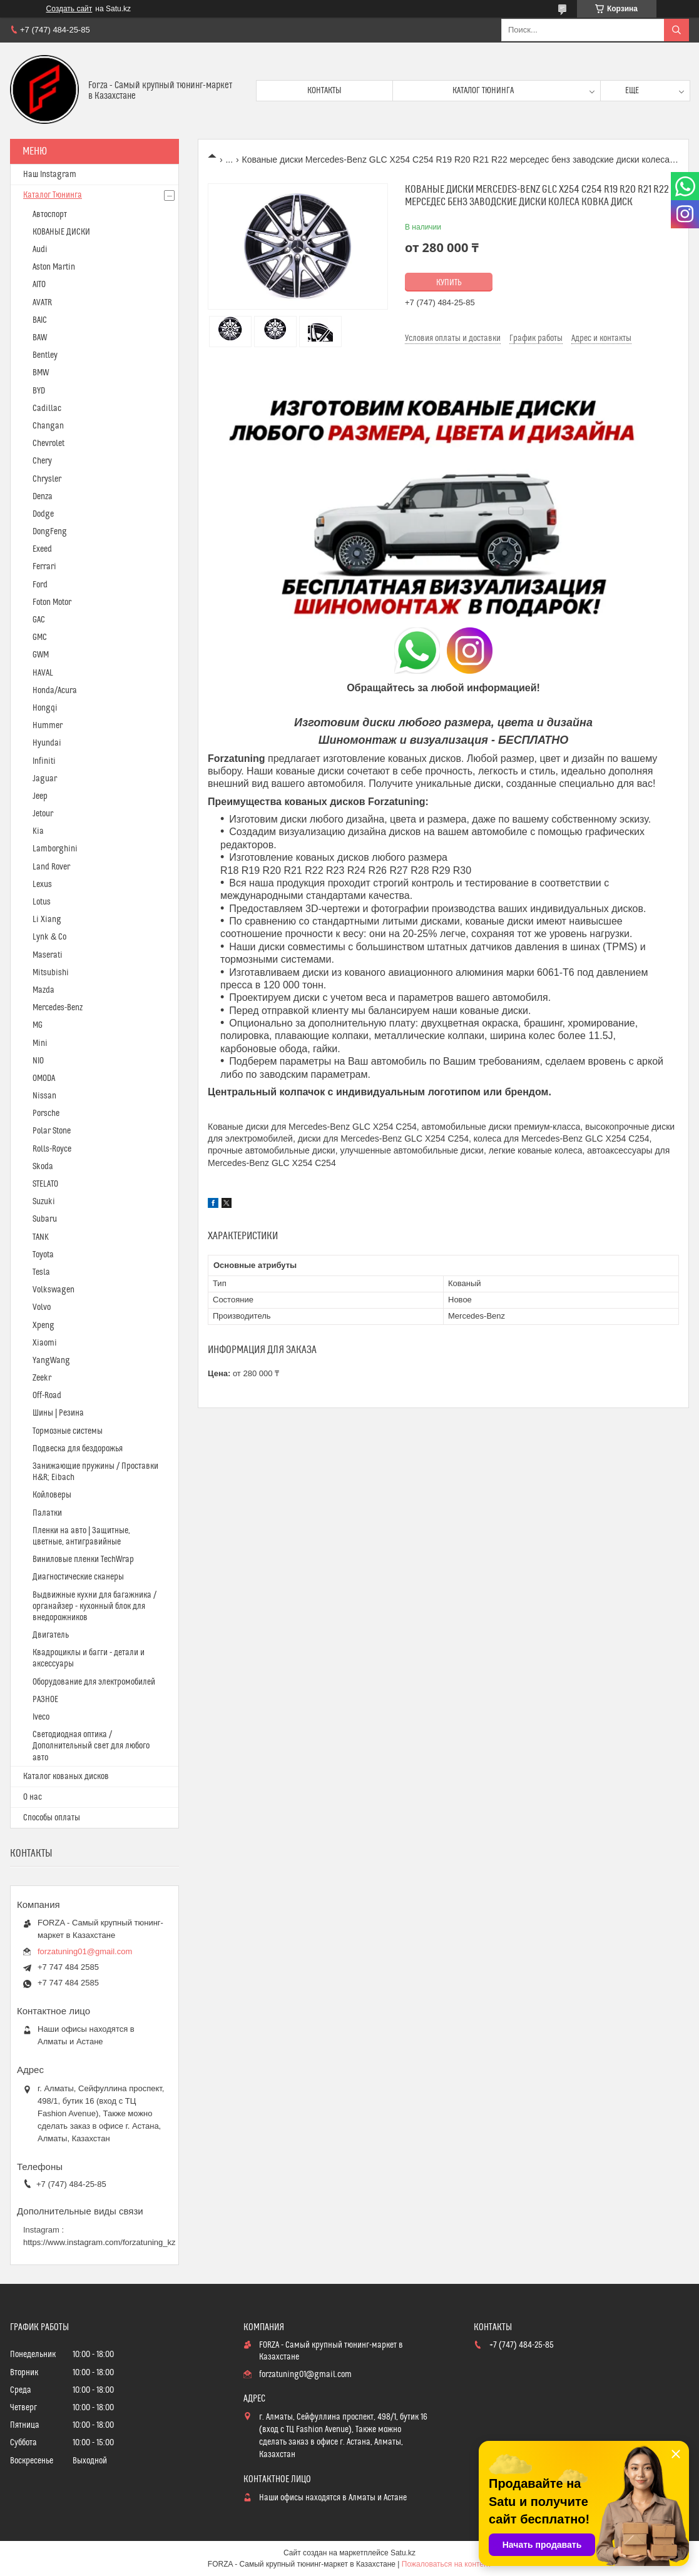  I want to click on BAIC, so click(40, 320).